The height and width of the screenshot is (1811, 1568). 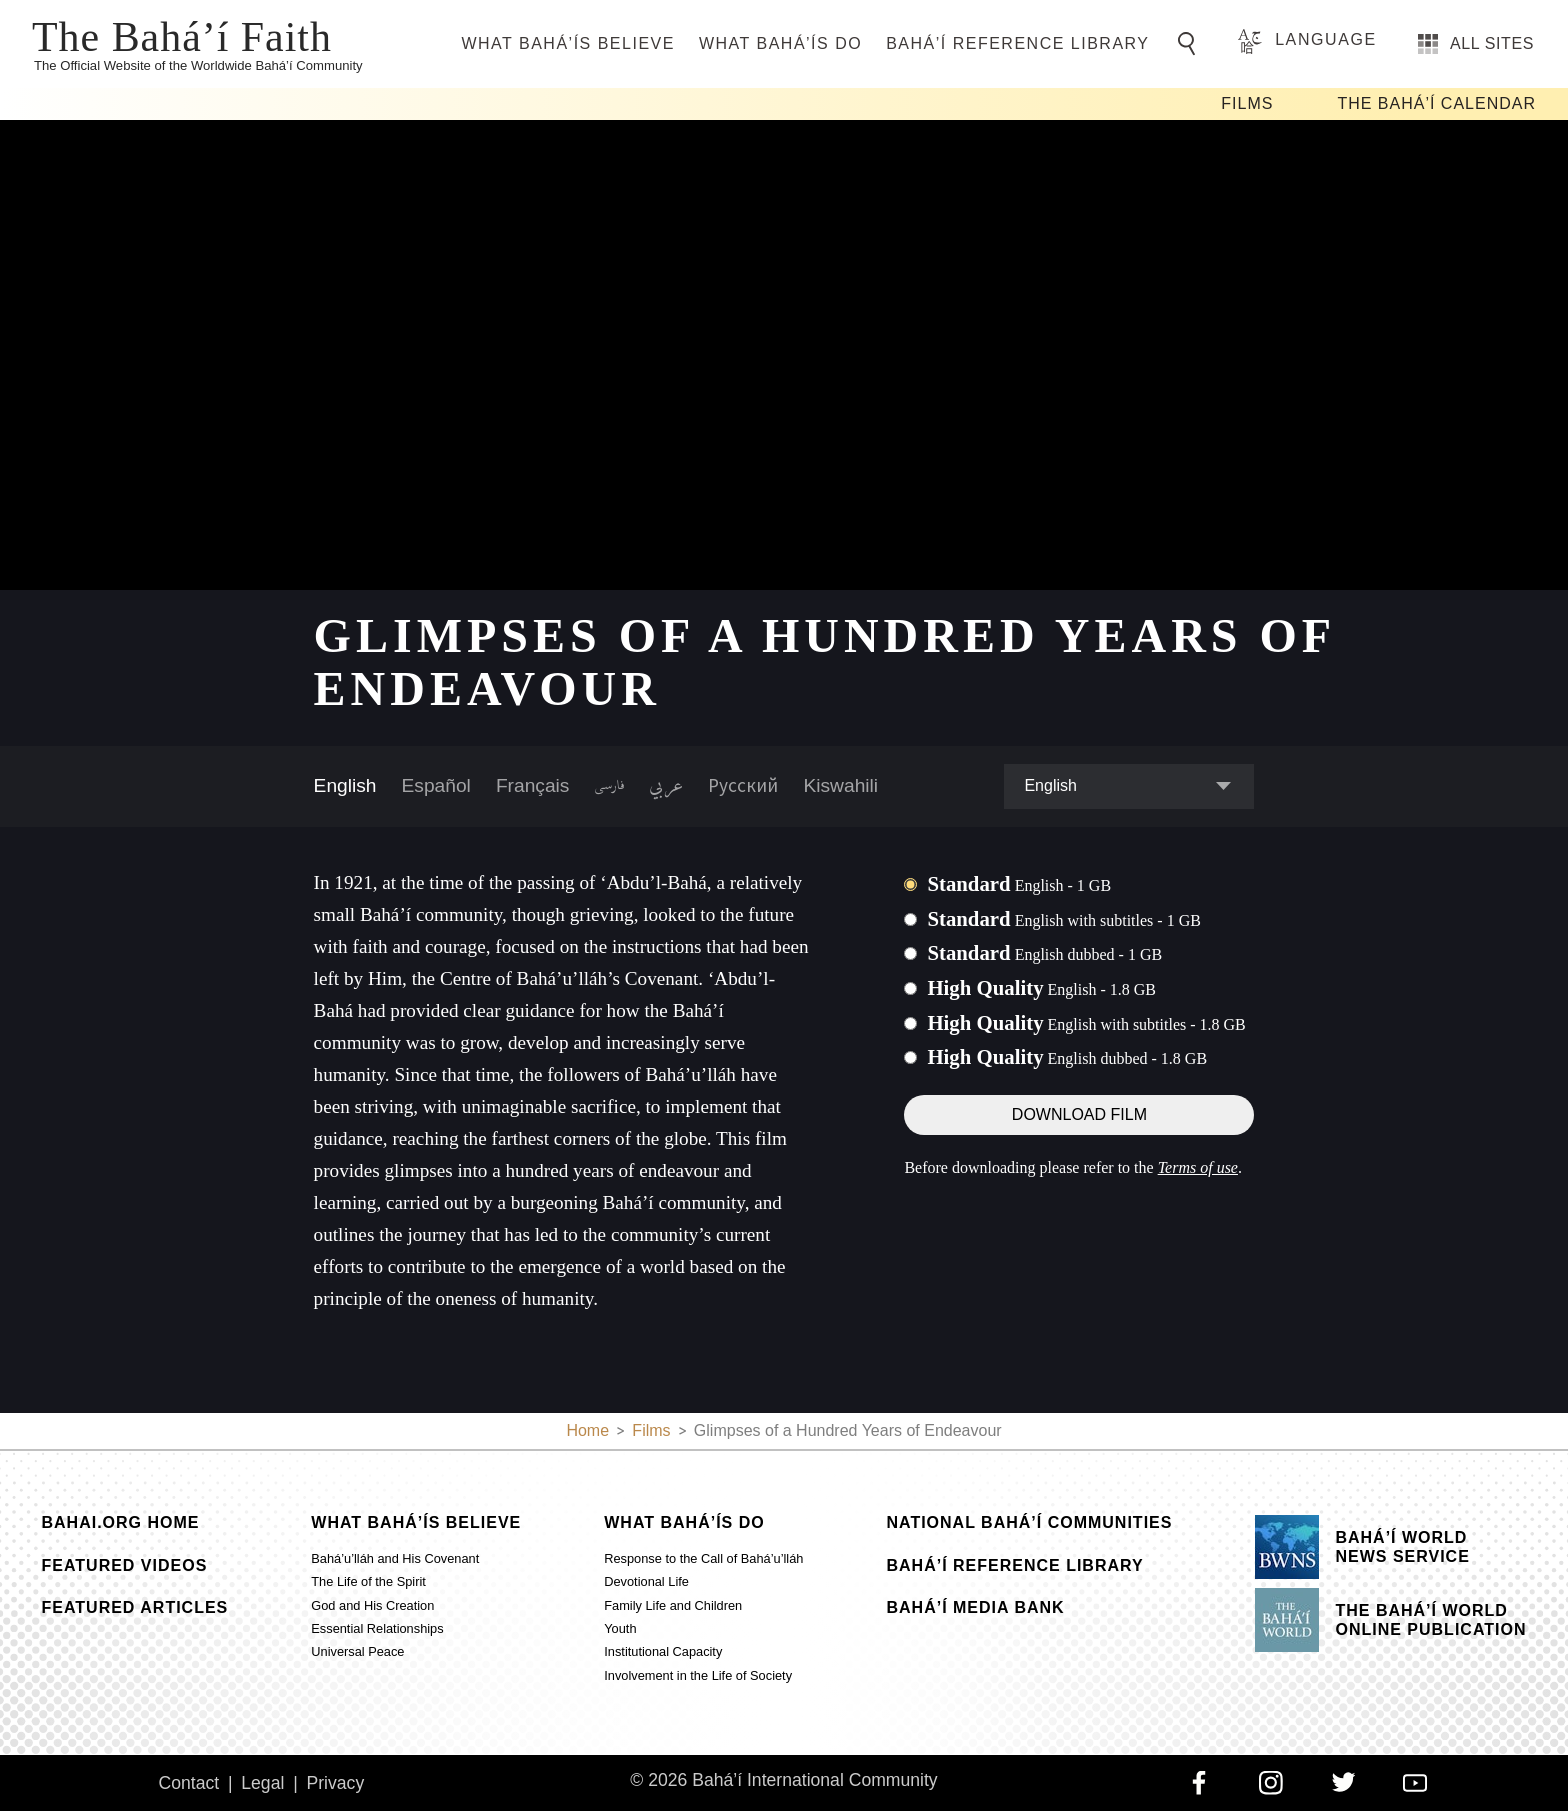 What do you see at coordinates (666, 786) in the screenshot?
I see `عربي` at bounding box center [666, 786].